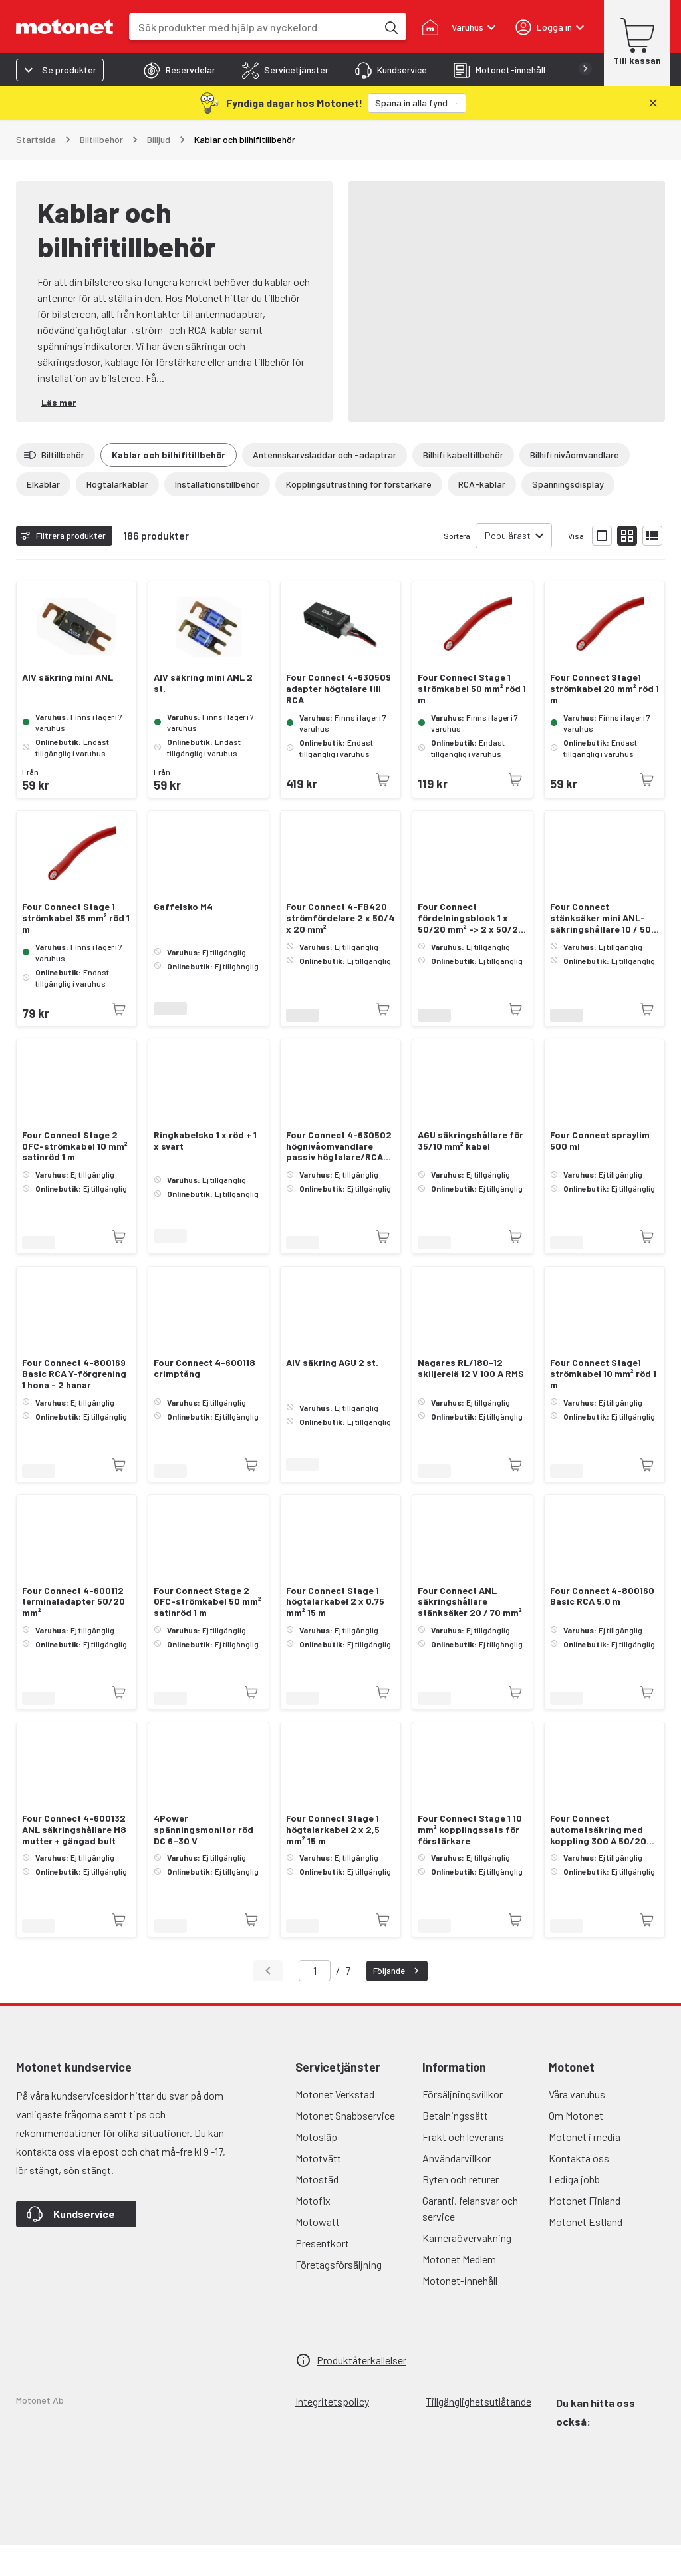 The width and height of the screenshot is (681, 2576). What do you see at coordinates (604, 719) in the screenshot?
I see `Four Connect Stage1 strömkabel 20 mm² röd 1 m` at bounding box center [604, 719].